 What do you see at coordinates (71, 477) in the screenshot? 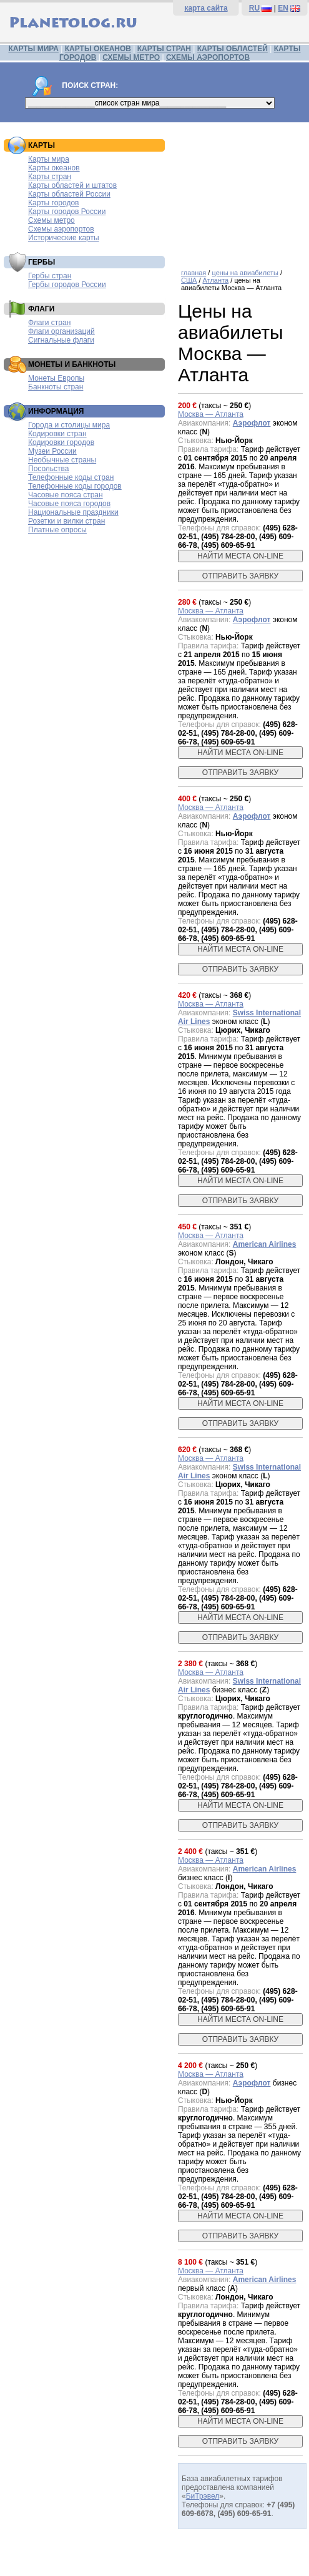
I see `Телефонные коды стран` at bounding box center [71, 477].